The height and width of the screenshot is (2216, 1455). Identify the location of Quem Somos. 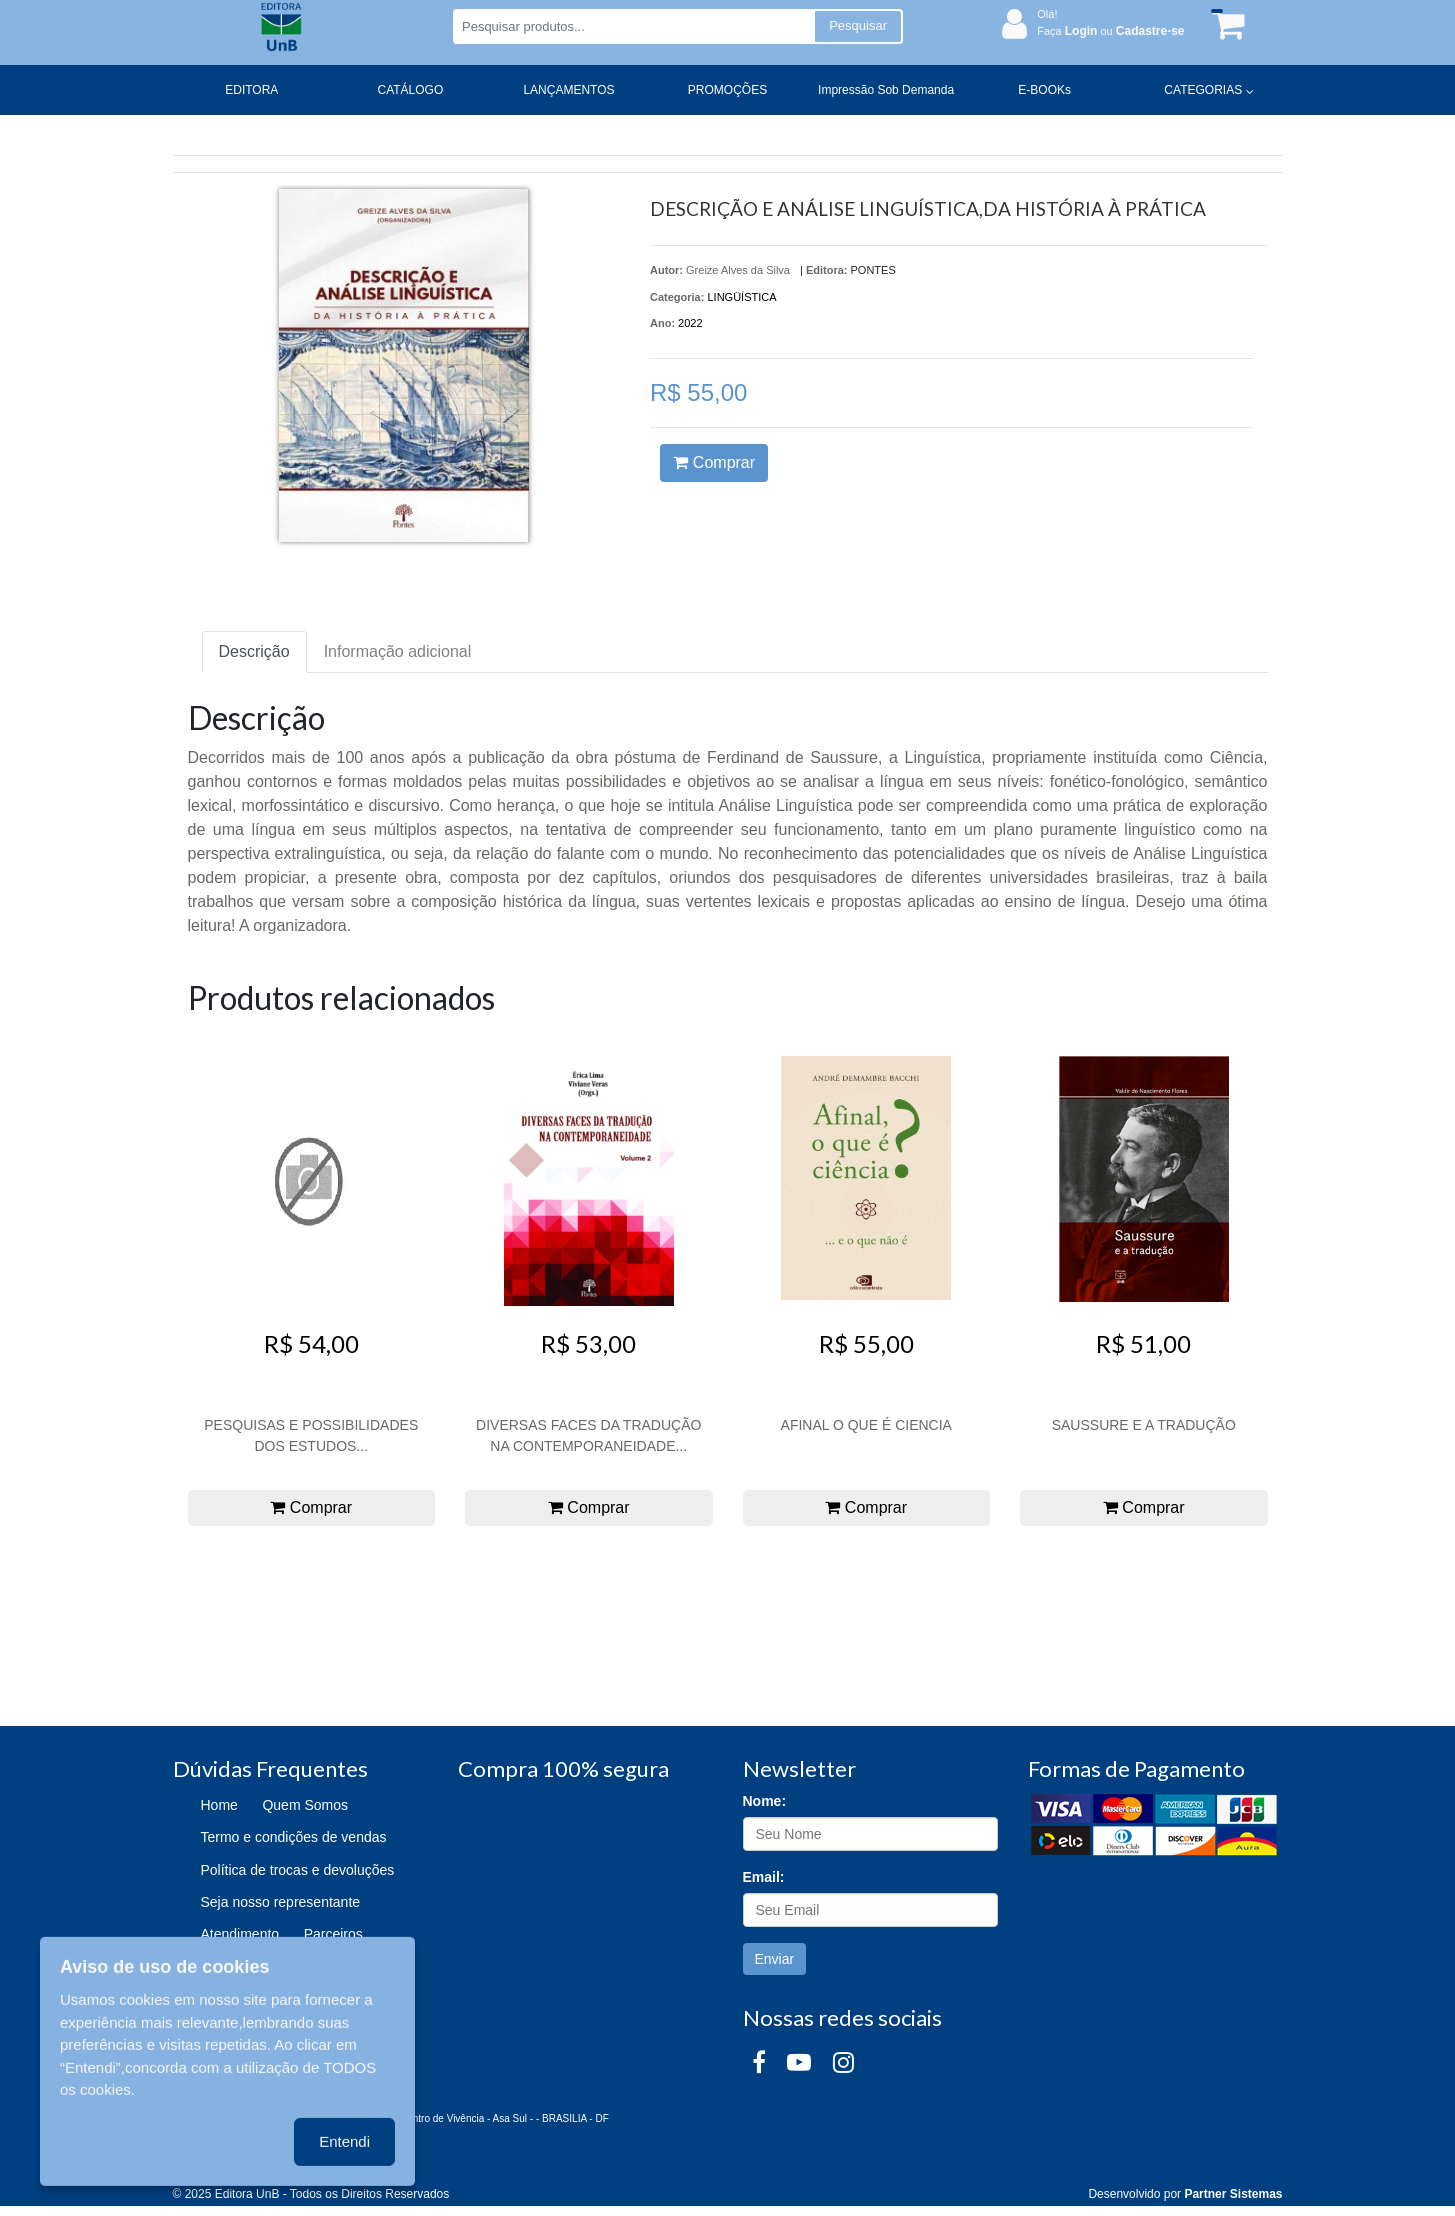
(305, 1805).